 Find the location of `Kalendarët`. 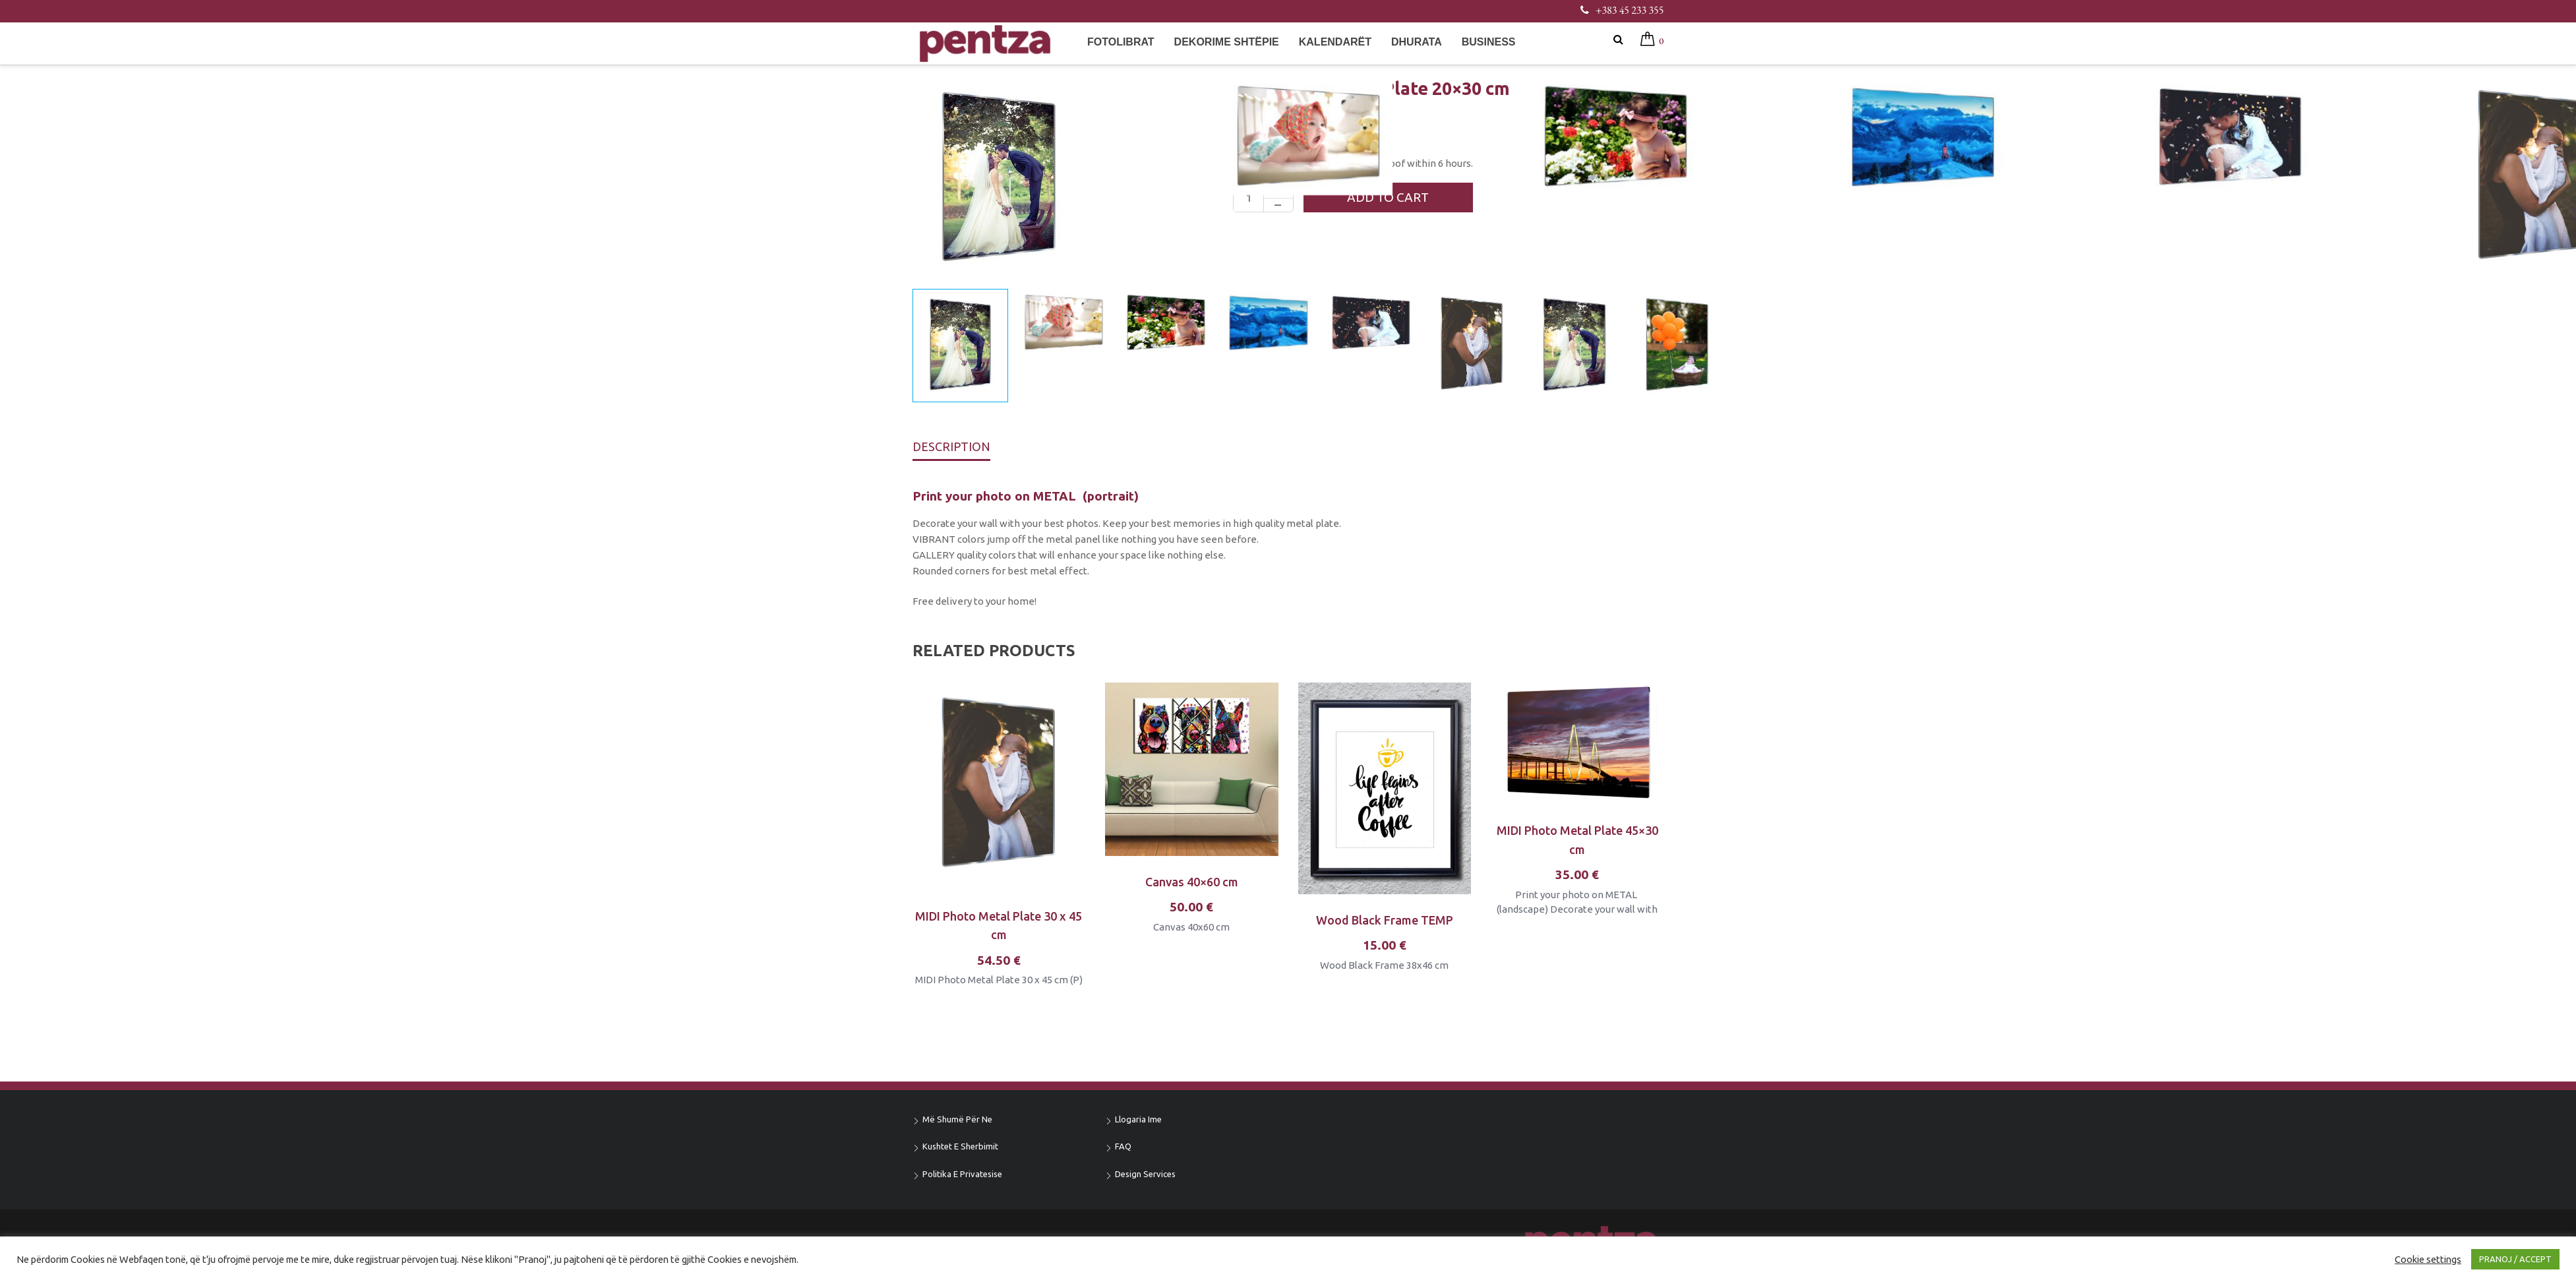

Kalendarët is located at coordinates (1335, 41).